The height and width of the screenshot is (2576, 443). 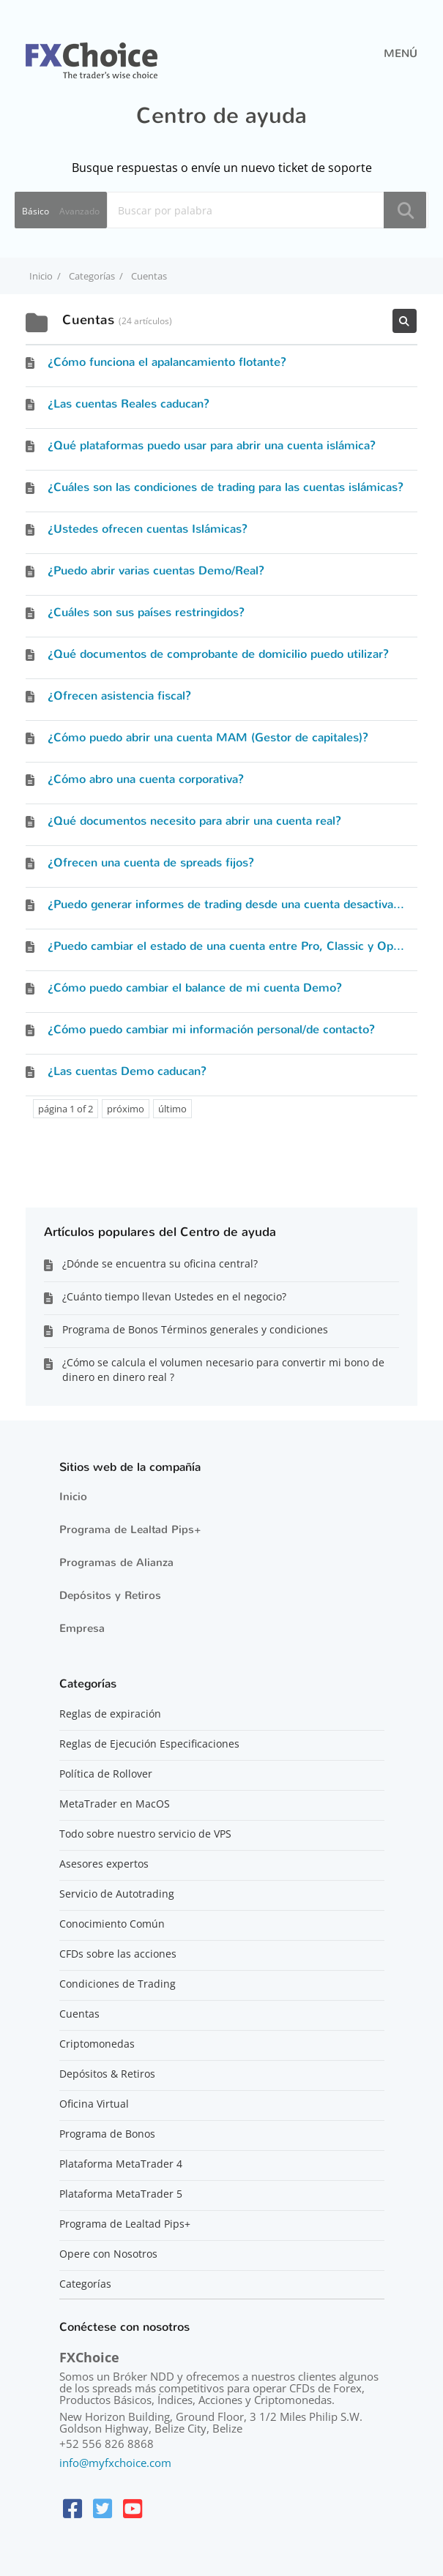 What do you see at coordinates (112, 1924) in the screenshot?
I see `Conocimiento Común` at bounding box center [112, 1924].